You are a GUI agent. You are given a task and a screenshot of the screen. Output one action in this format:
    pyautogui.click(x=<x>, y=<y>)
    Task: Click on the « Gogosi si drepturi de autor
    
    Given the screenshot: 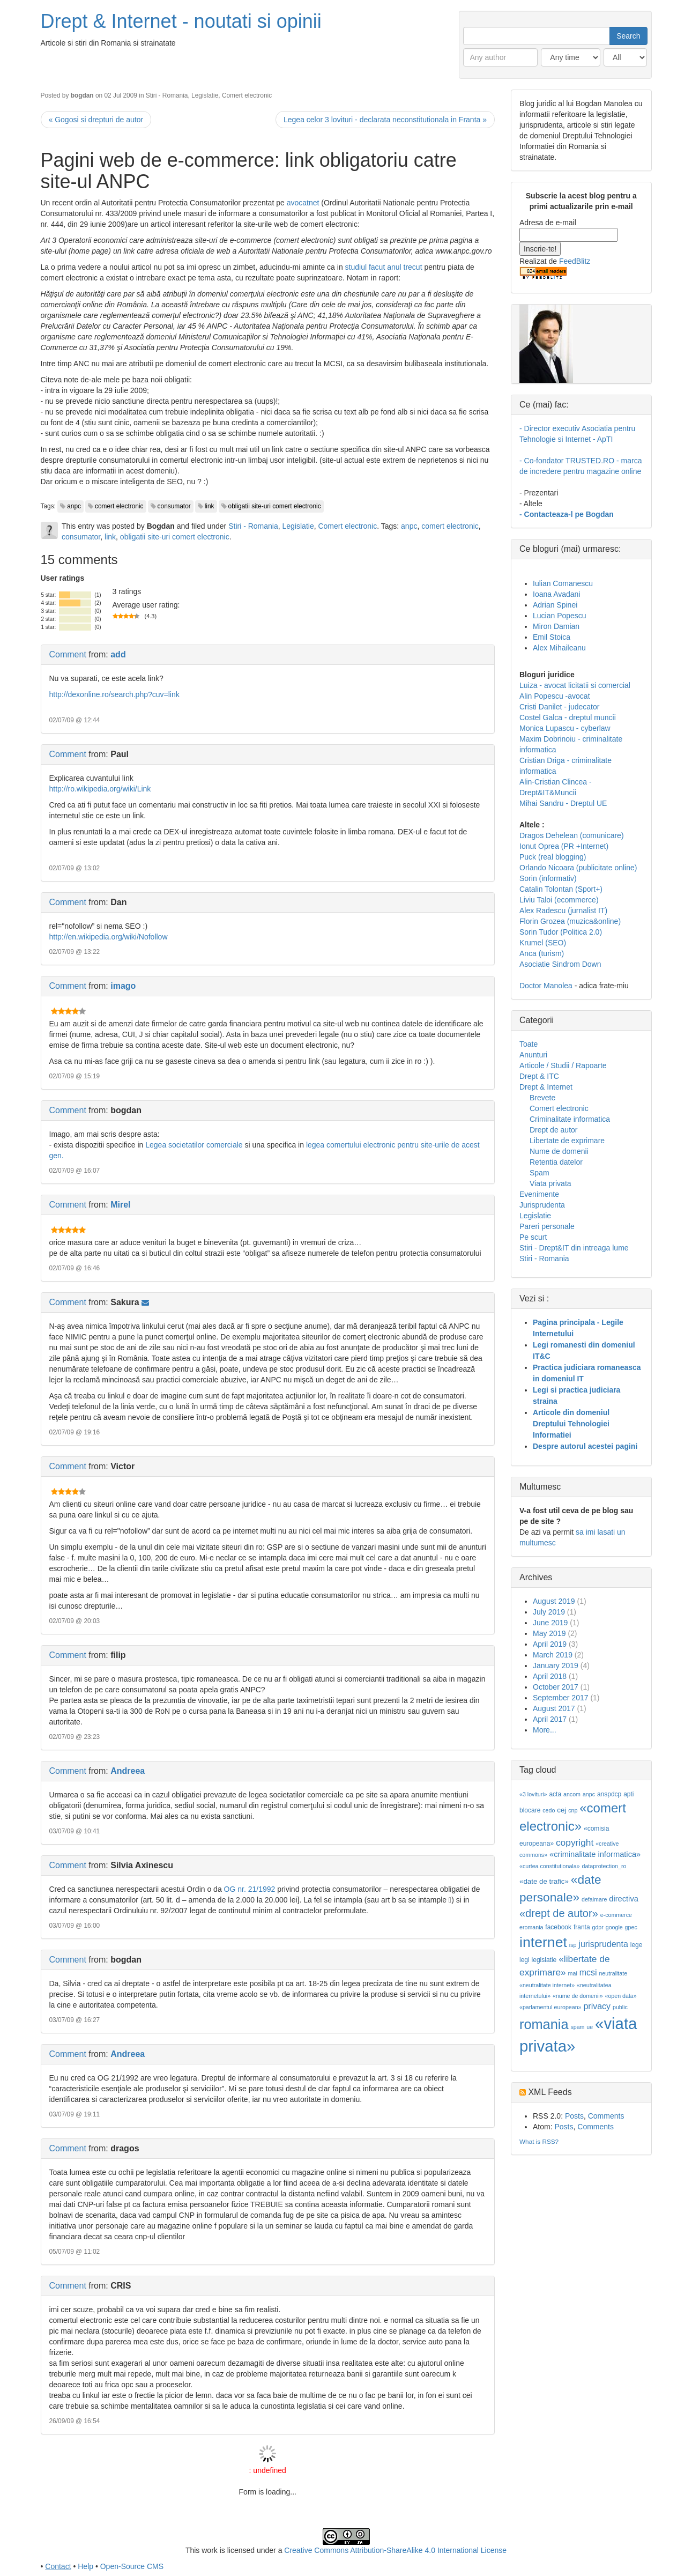 What is the action you would take?
    pyautogui.click(x=96, y=119)
    